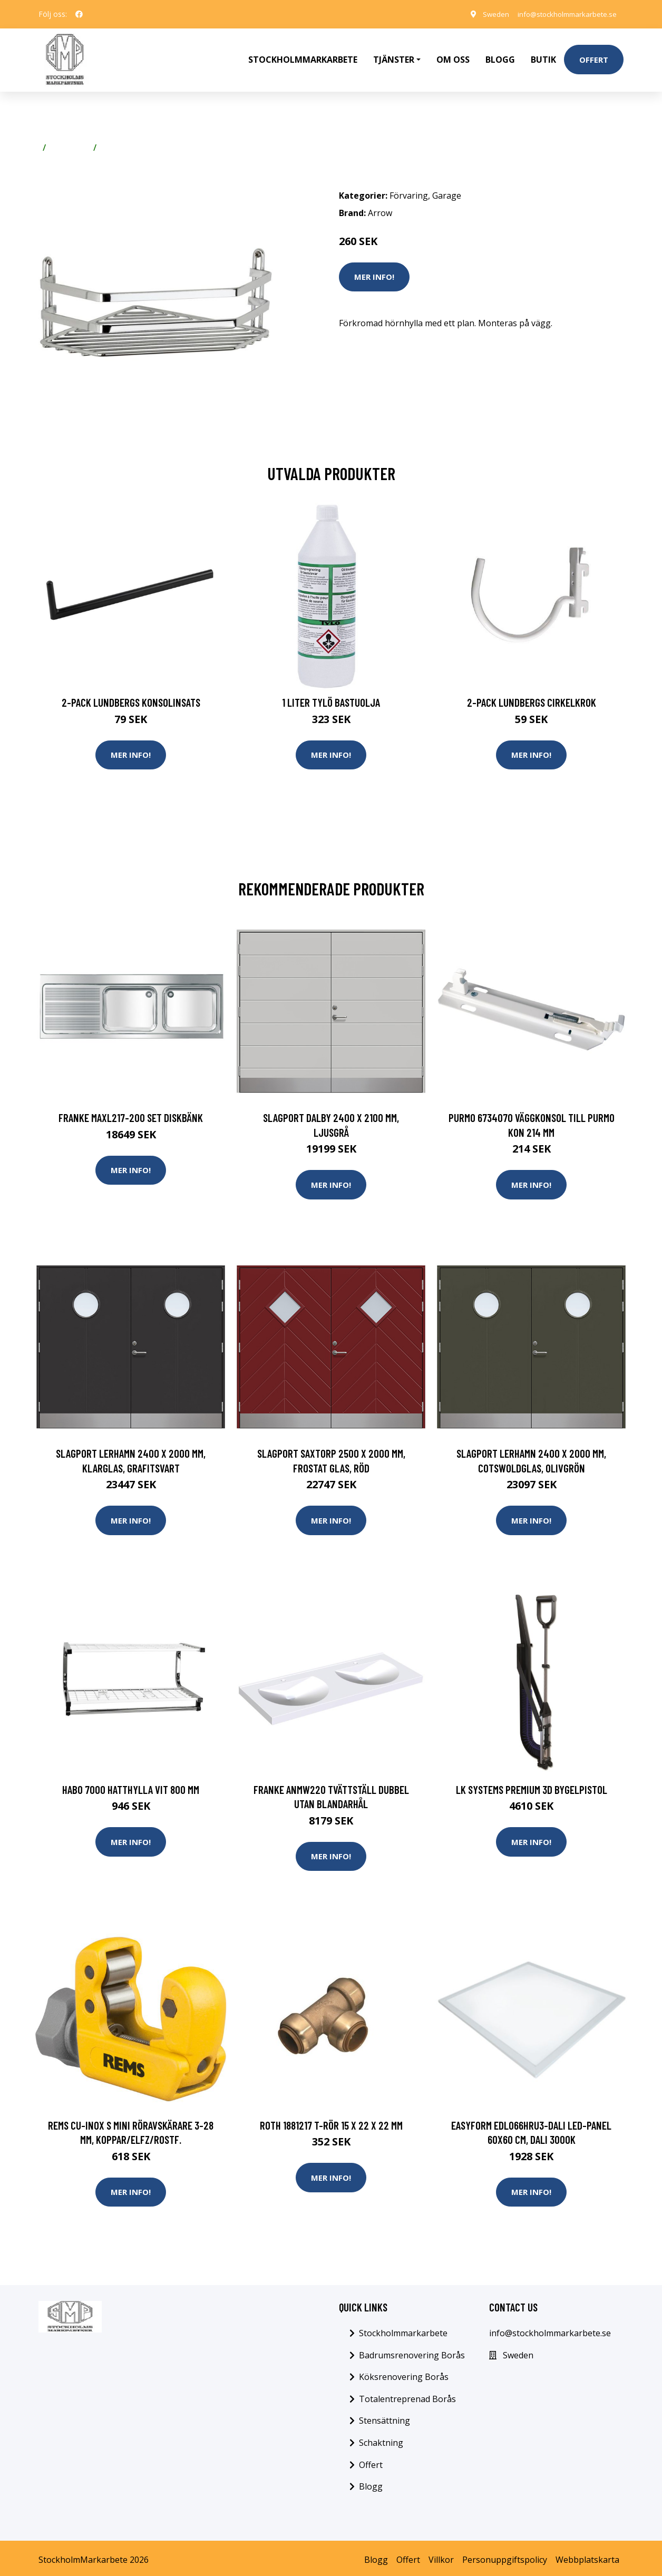 This screenshot has height=2576, width=662. Describe the element at coordinates (393, 56) in the screenshot. I see `Tjänster [button]` at that location.